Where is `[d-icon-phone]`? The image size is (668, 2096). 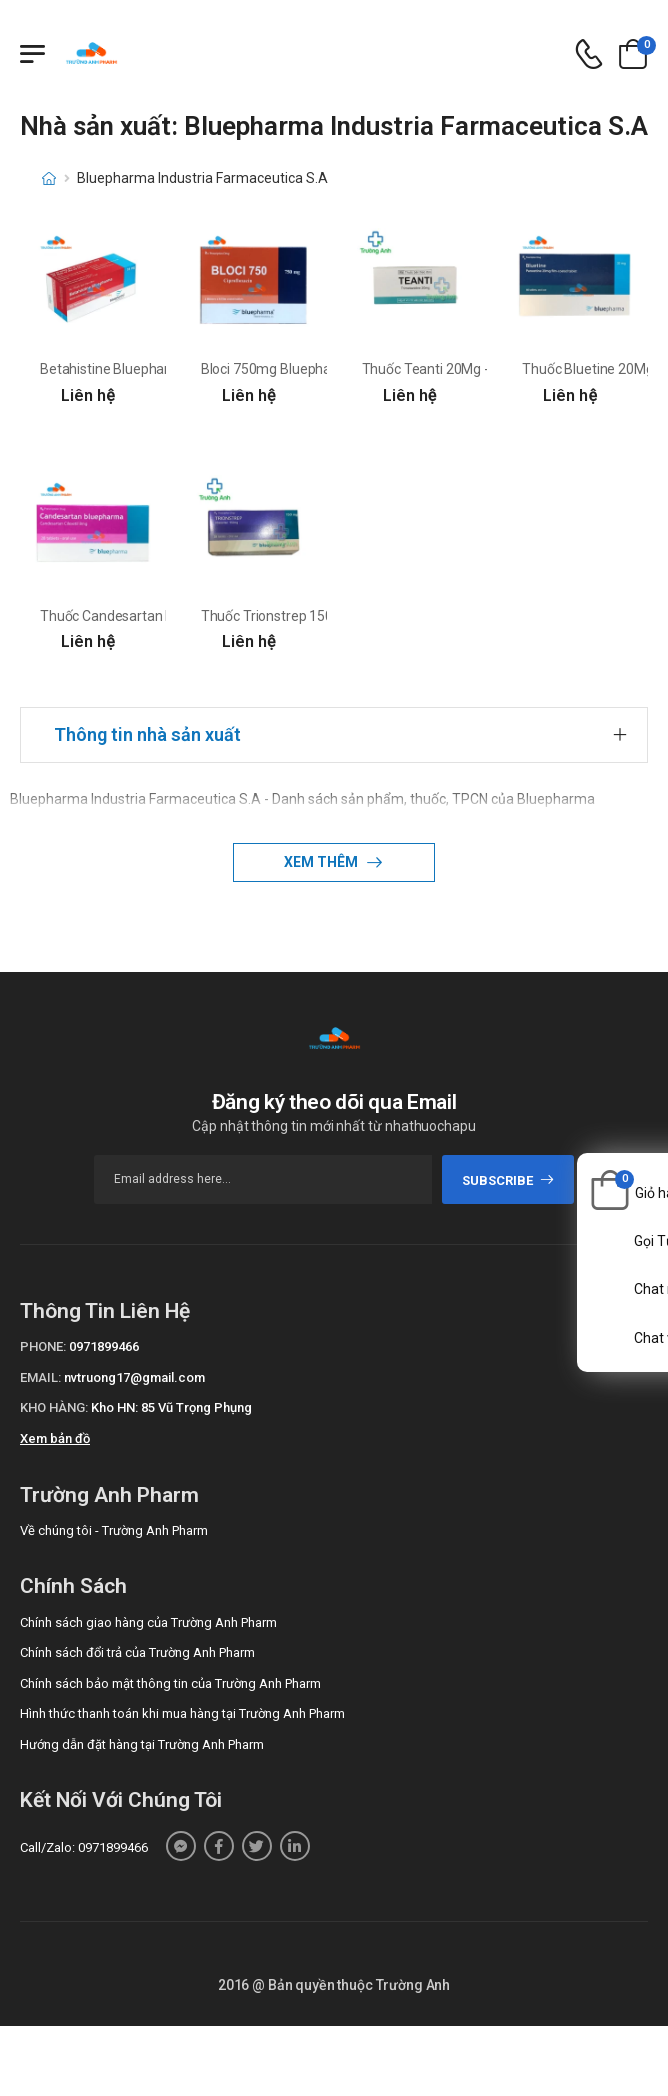 [d-icon-phone] is located at coordinates (589, 54).